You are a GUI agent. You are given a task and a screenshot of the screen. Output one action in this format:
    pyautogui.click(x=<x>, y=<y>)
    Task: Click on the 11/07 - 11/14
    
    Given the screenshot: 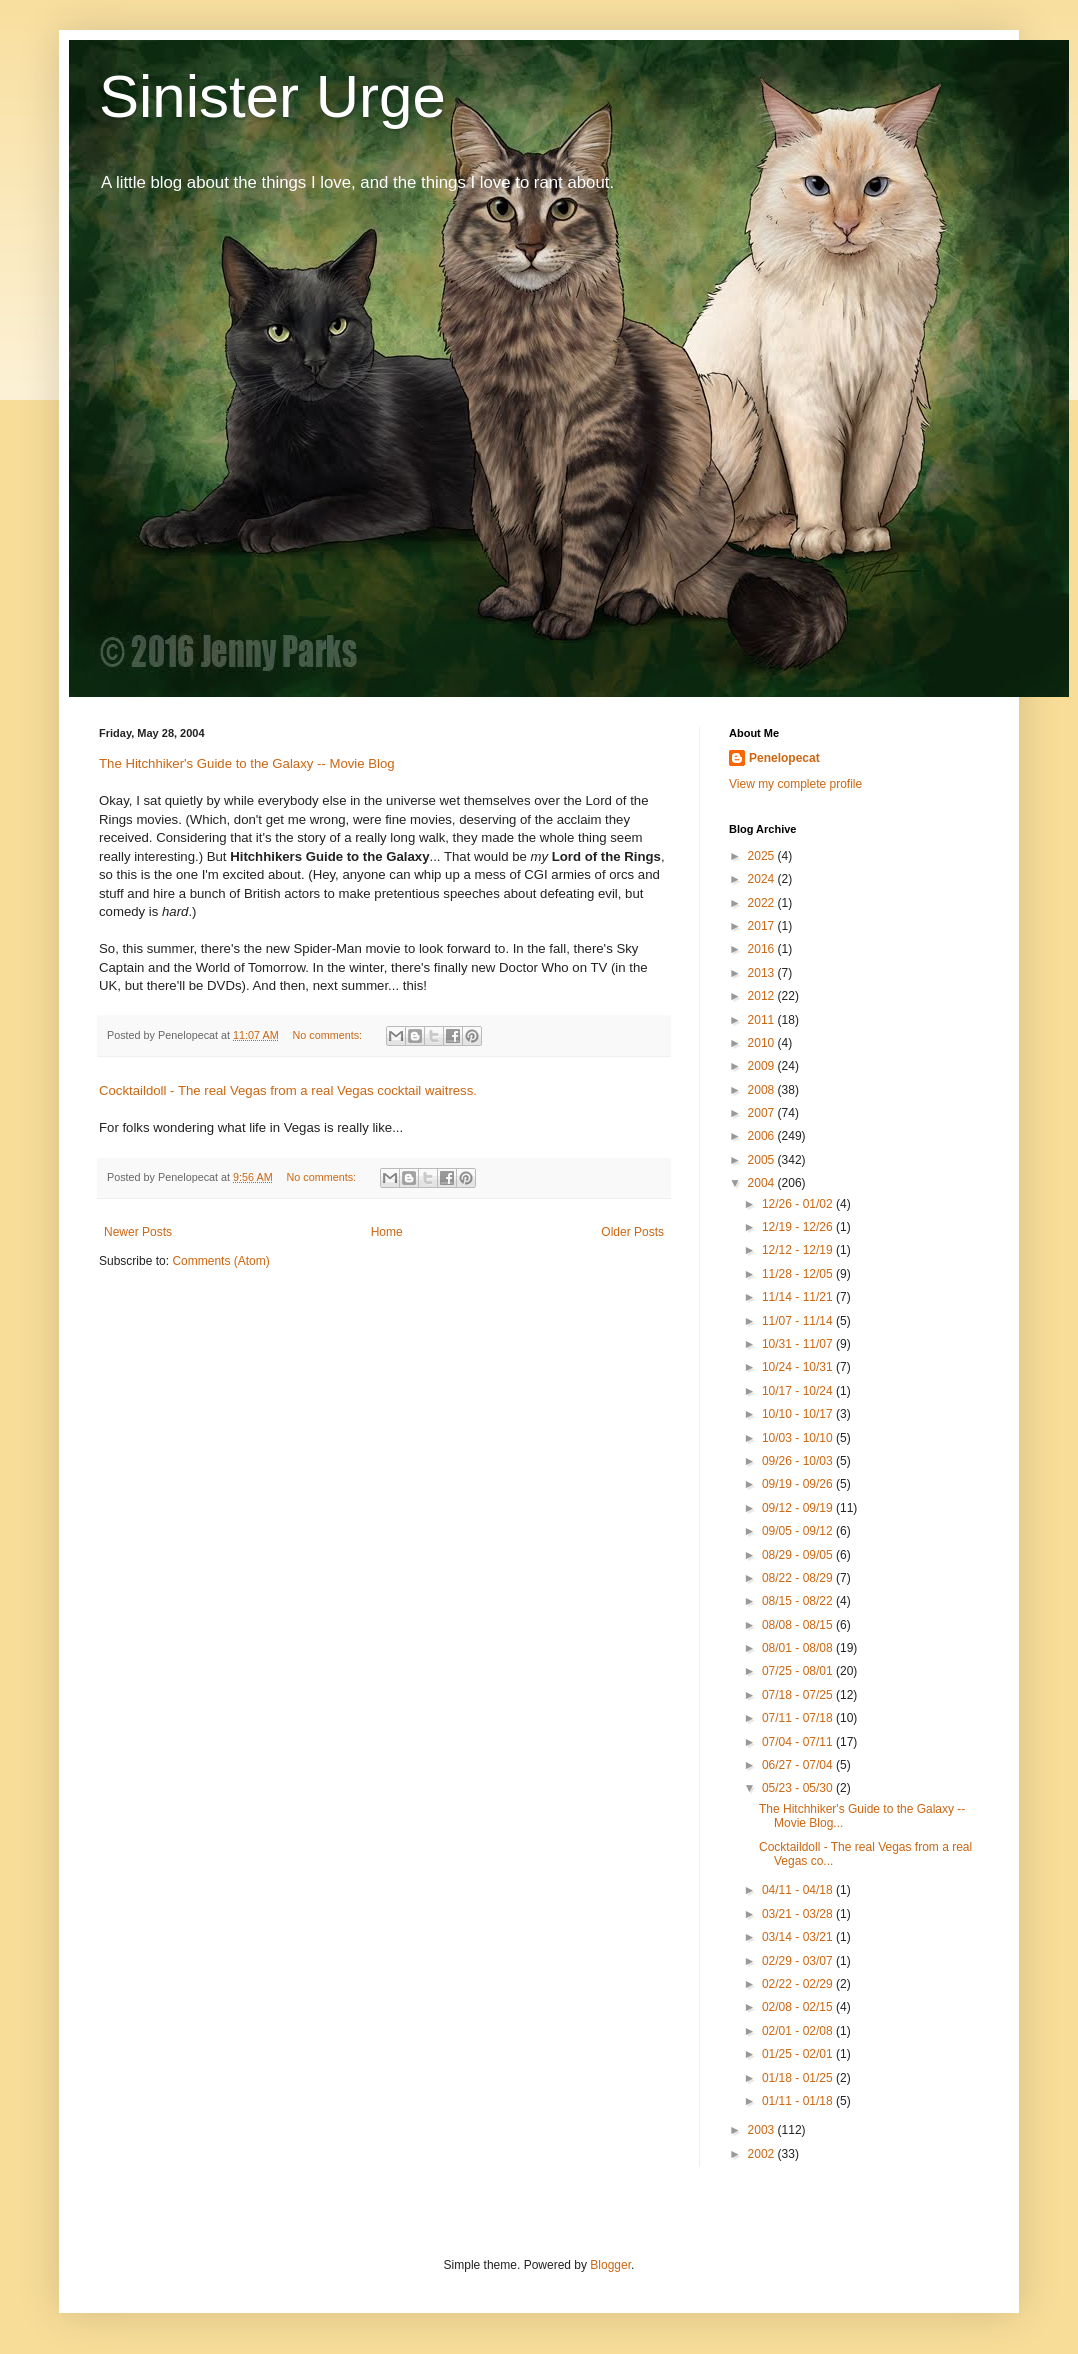 What is the action you would take?
    pyautogui.click(x=799, y=1321)
    